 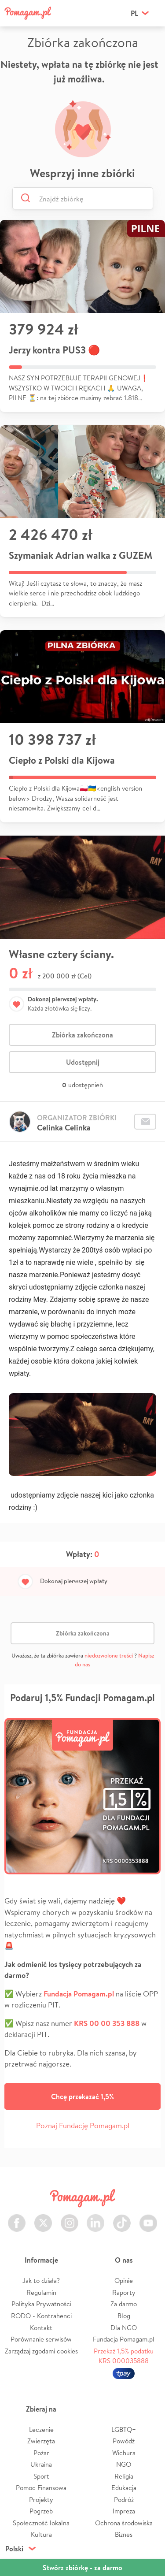 I want to click on Zwierzęta, so click(x=41, y=2441).